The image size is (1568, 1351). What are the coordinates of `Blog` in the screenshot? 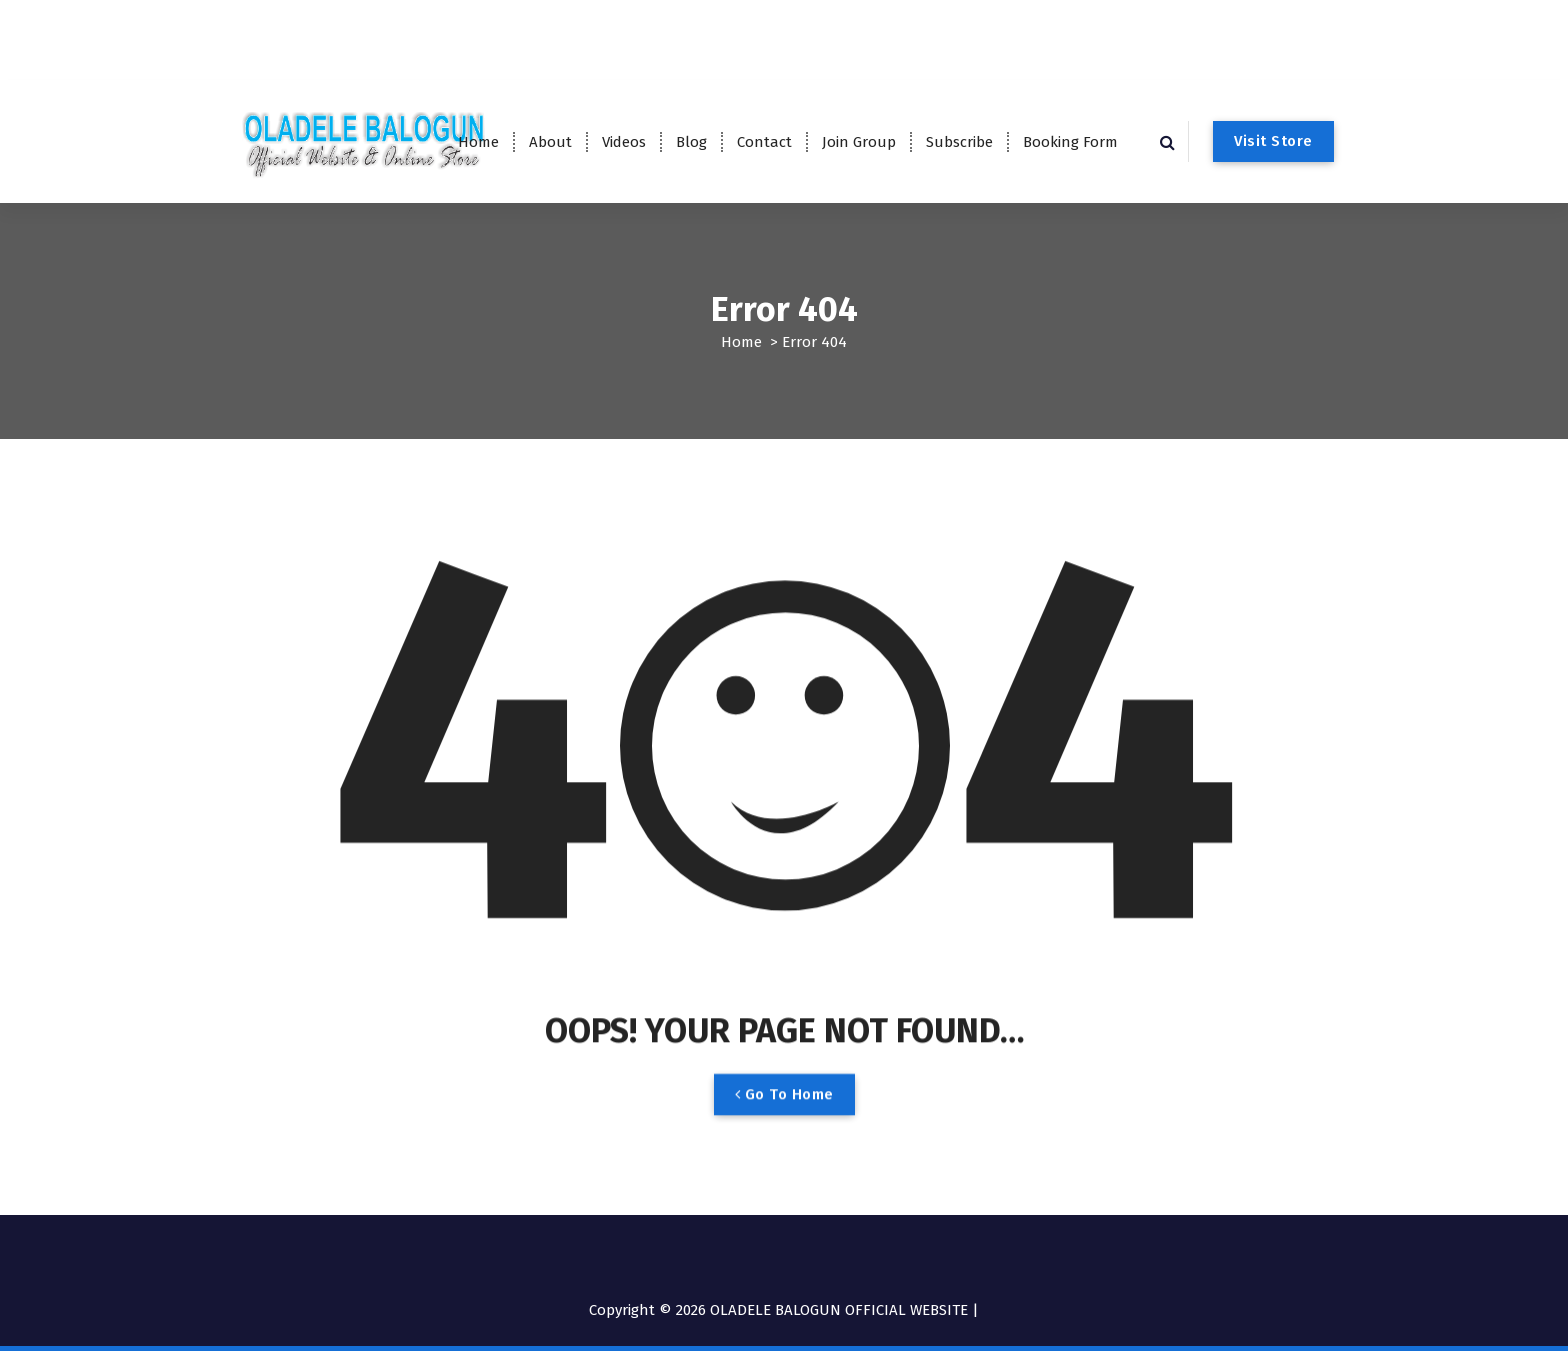 It's located at (691, 142).